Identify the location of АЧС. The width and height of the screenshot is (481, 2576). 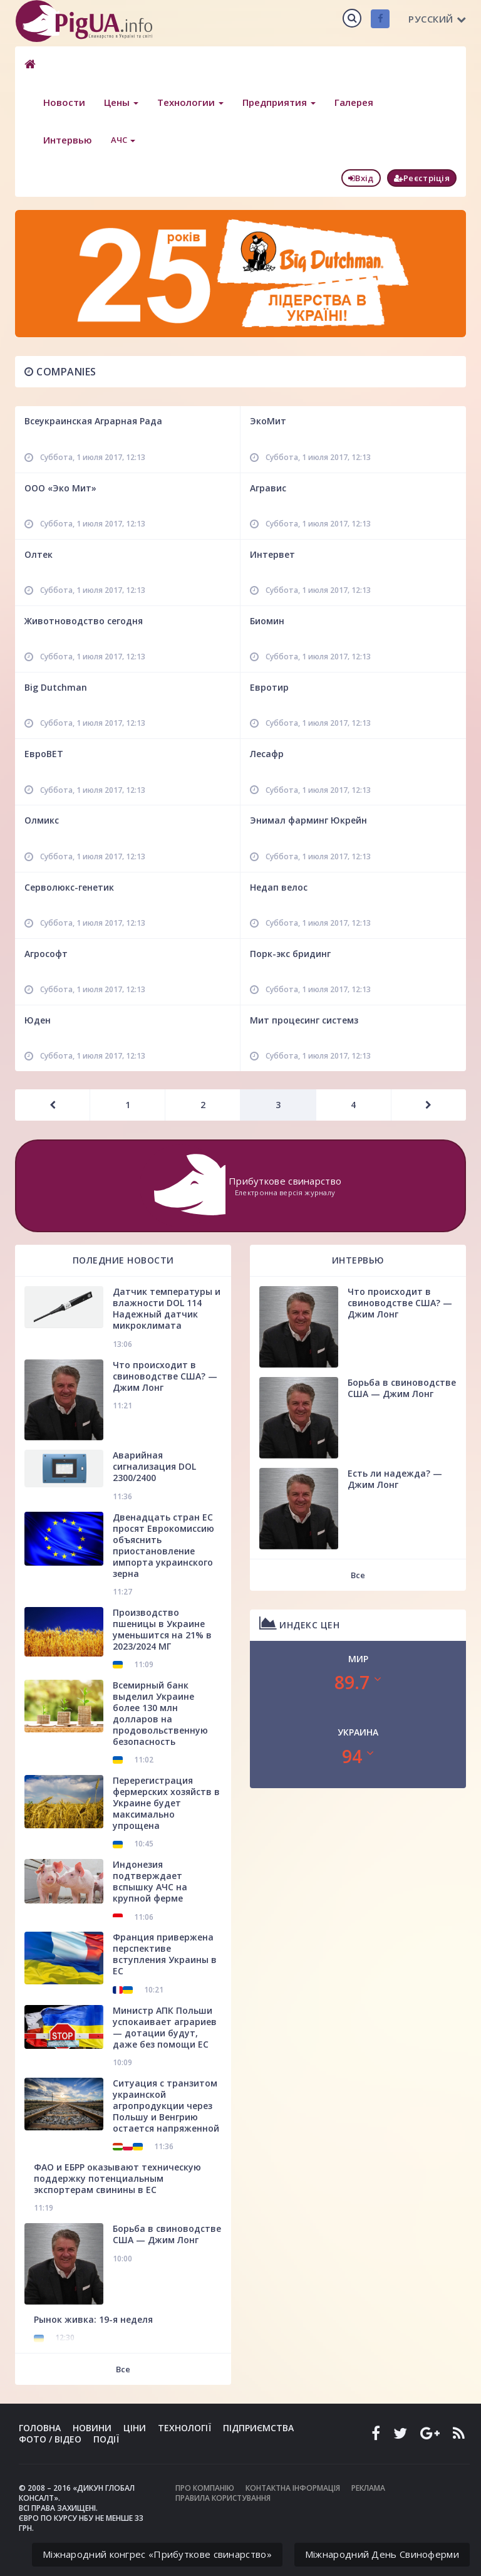
(123, 139).